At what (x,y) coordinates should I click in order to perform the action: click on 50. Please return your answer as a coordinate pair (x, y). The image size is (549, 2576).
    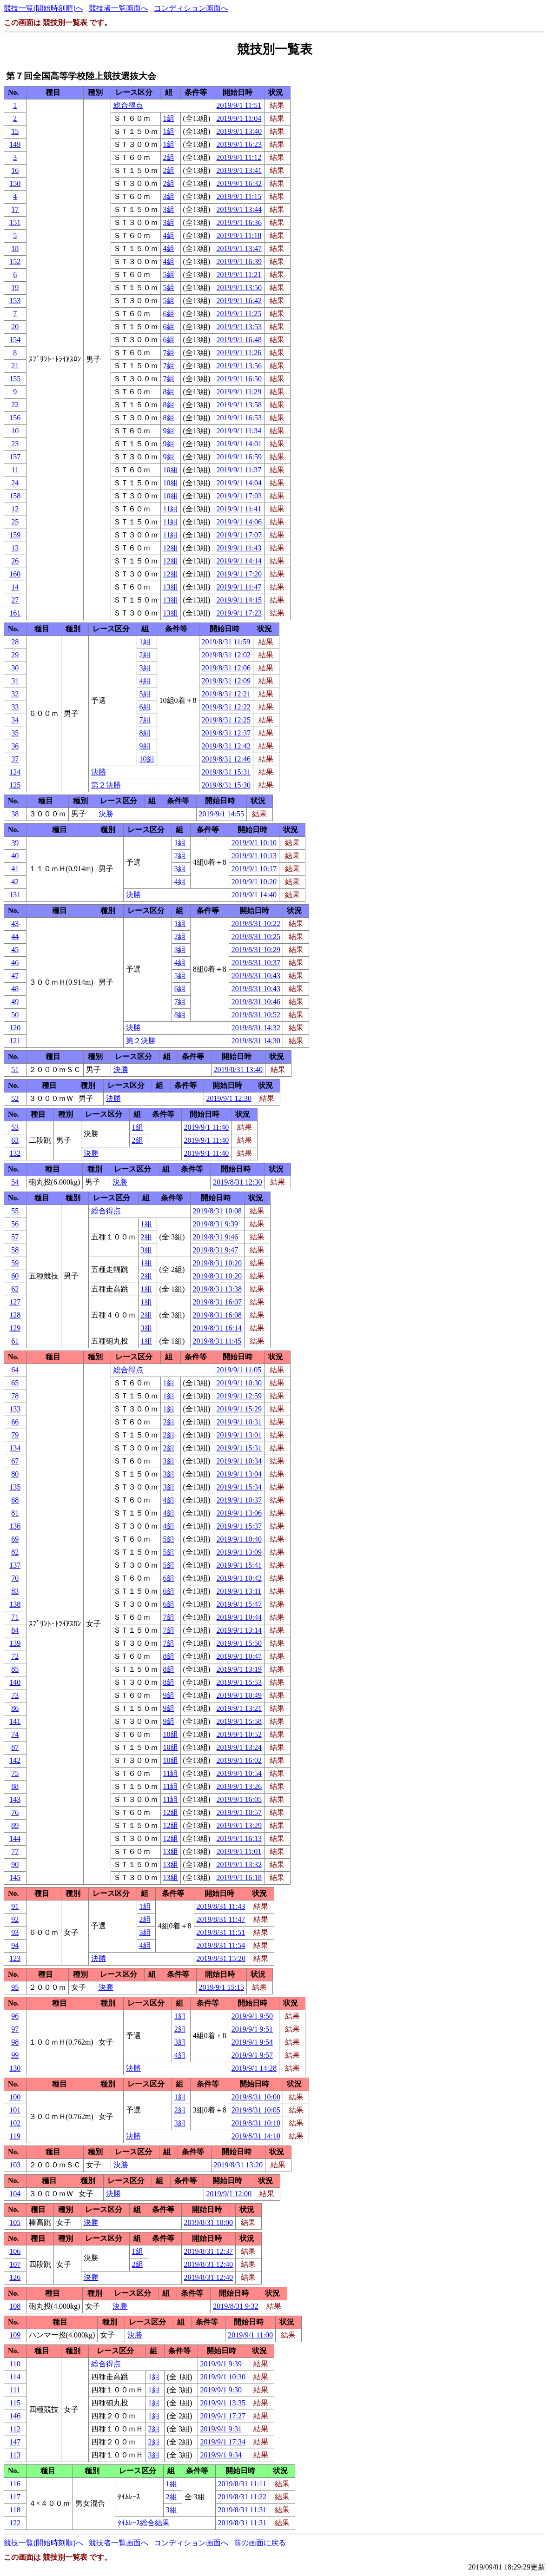
    Looking at the image, I should click on (15, 1015).